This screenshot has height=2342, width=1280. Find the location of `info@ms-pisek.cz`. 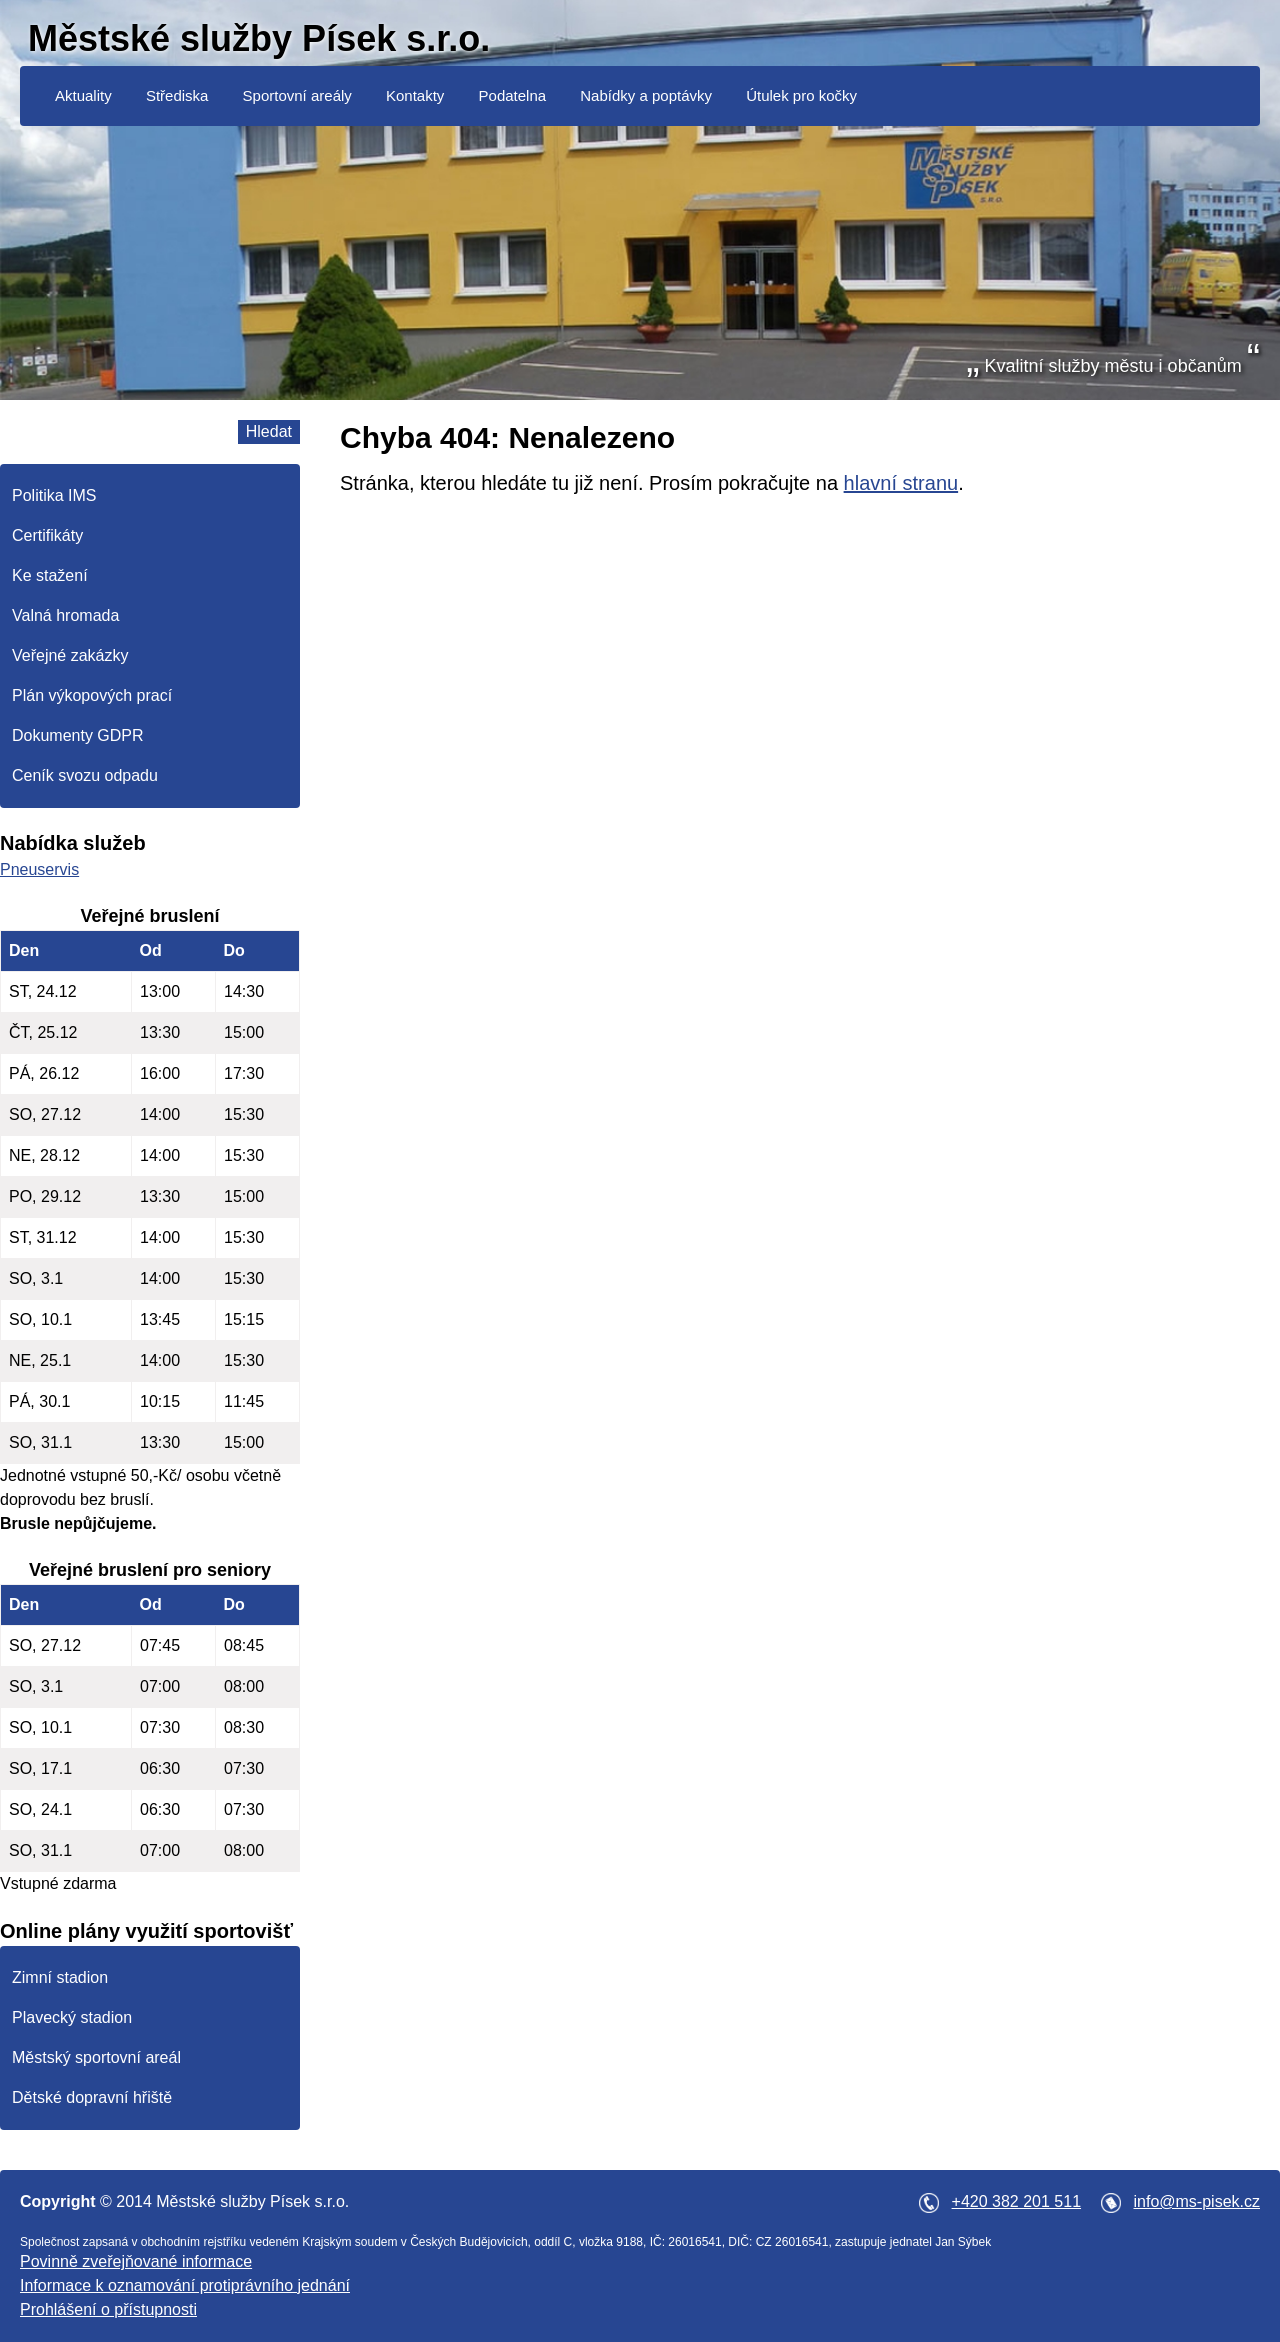

info@ms-pisek.cz is located at coordinates (1197, 2201).